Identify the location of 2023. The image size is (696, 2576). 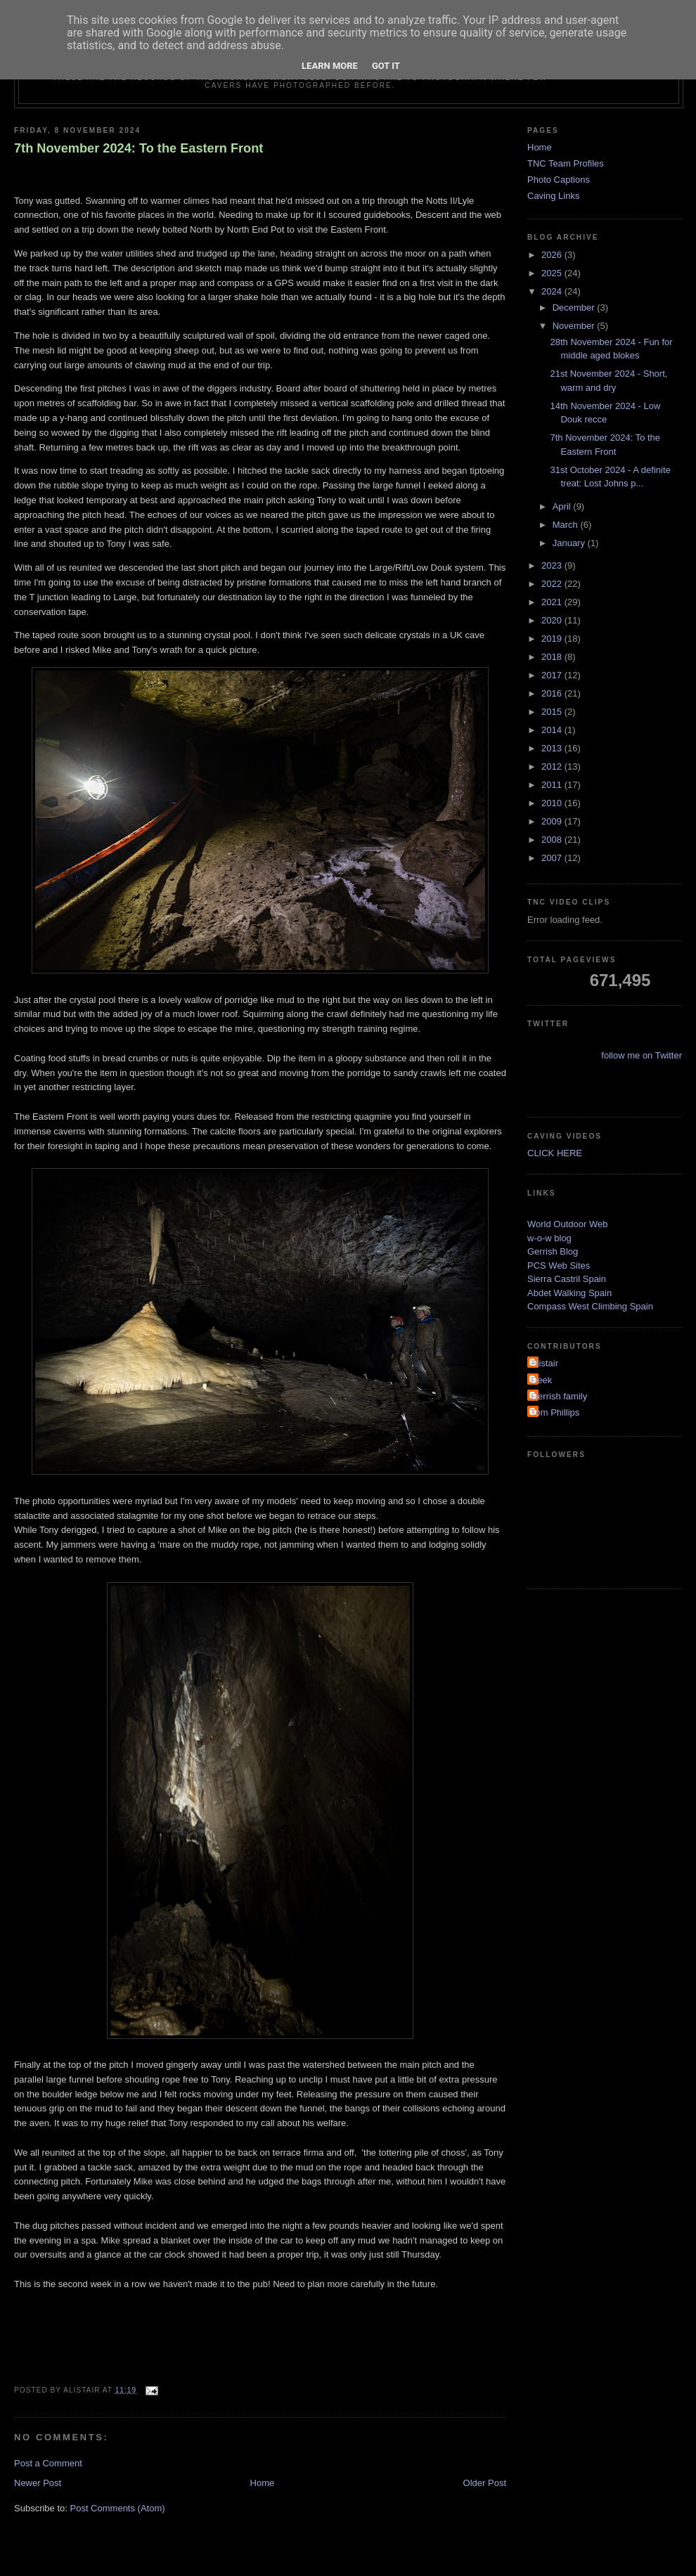
(553, 565).